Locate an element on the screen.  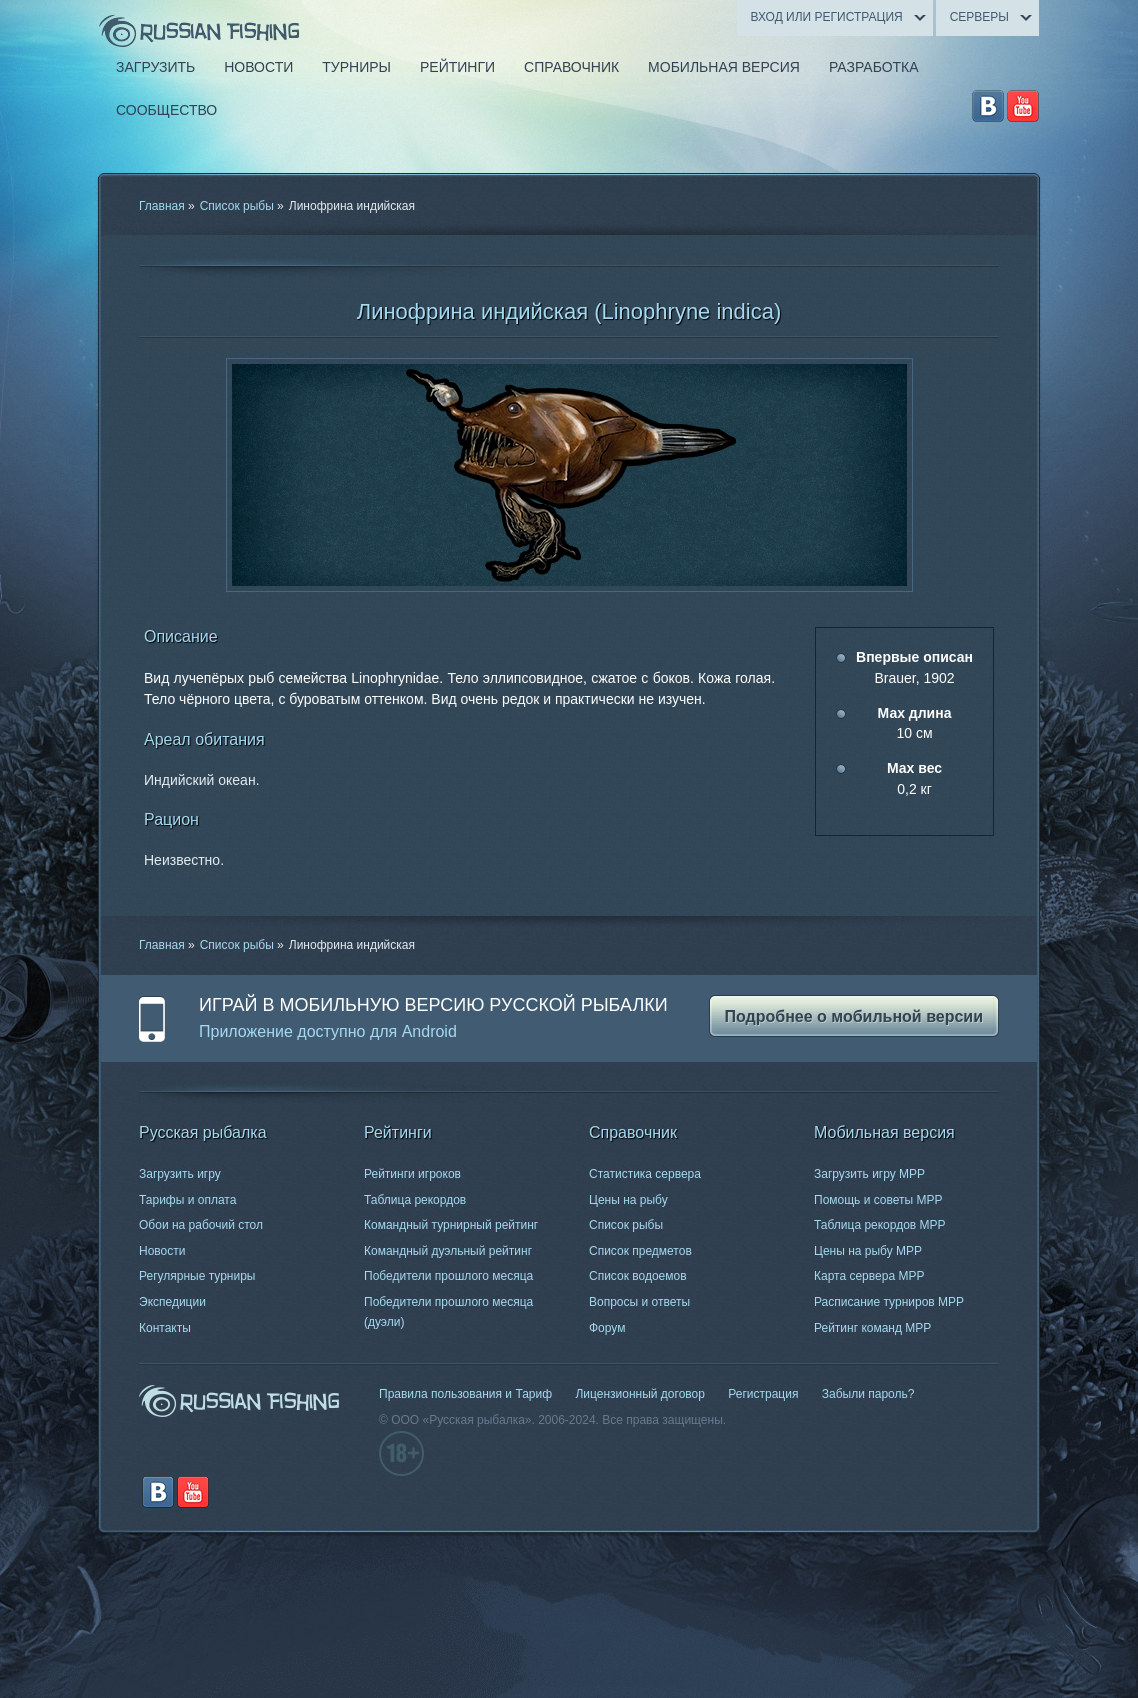
Регистрация is located at coordinates (763, 1394).